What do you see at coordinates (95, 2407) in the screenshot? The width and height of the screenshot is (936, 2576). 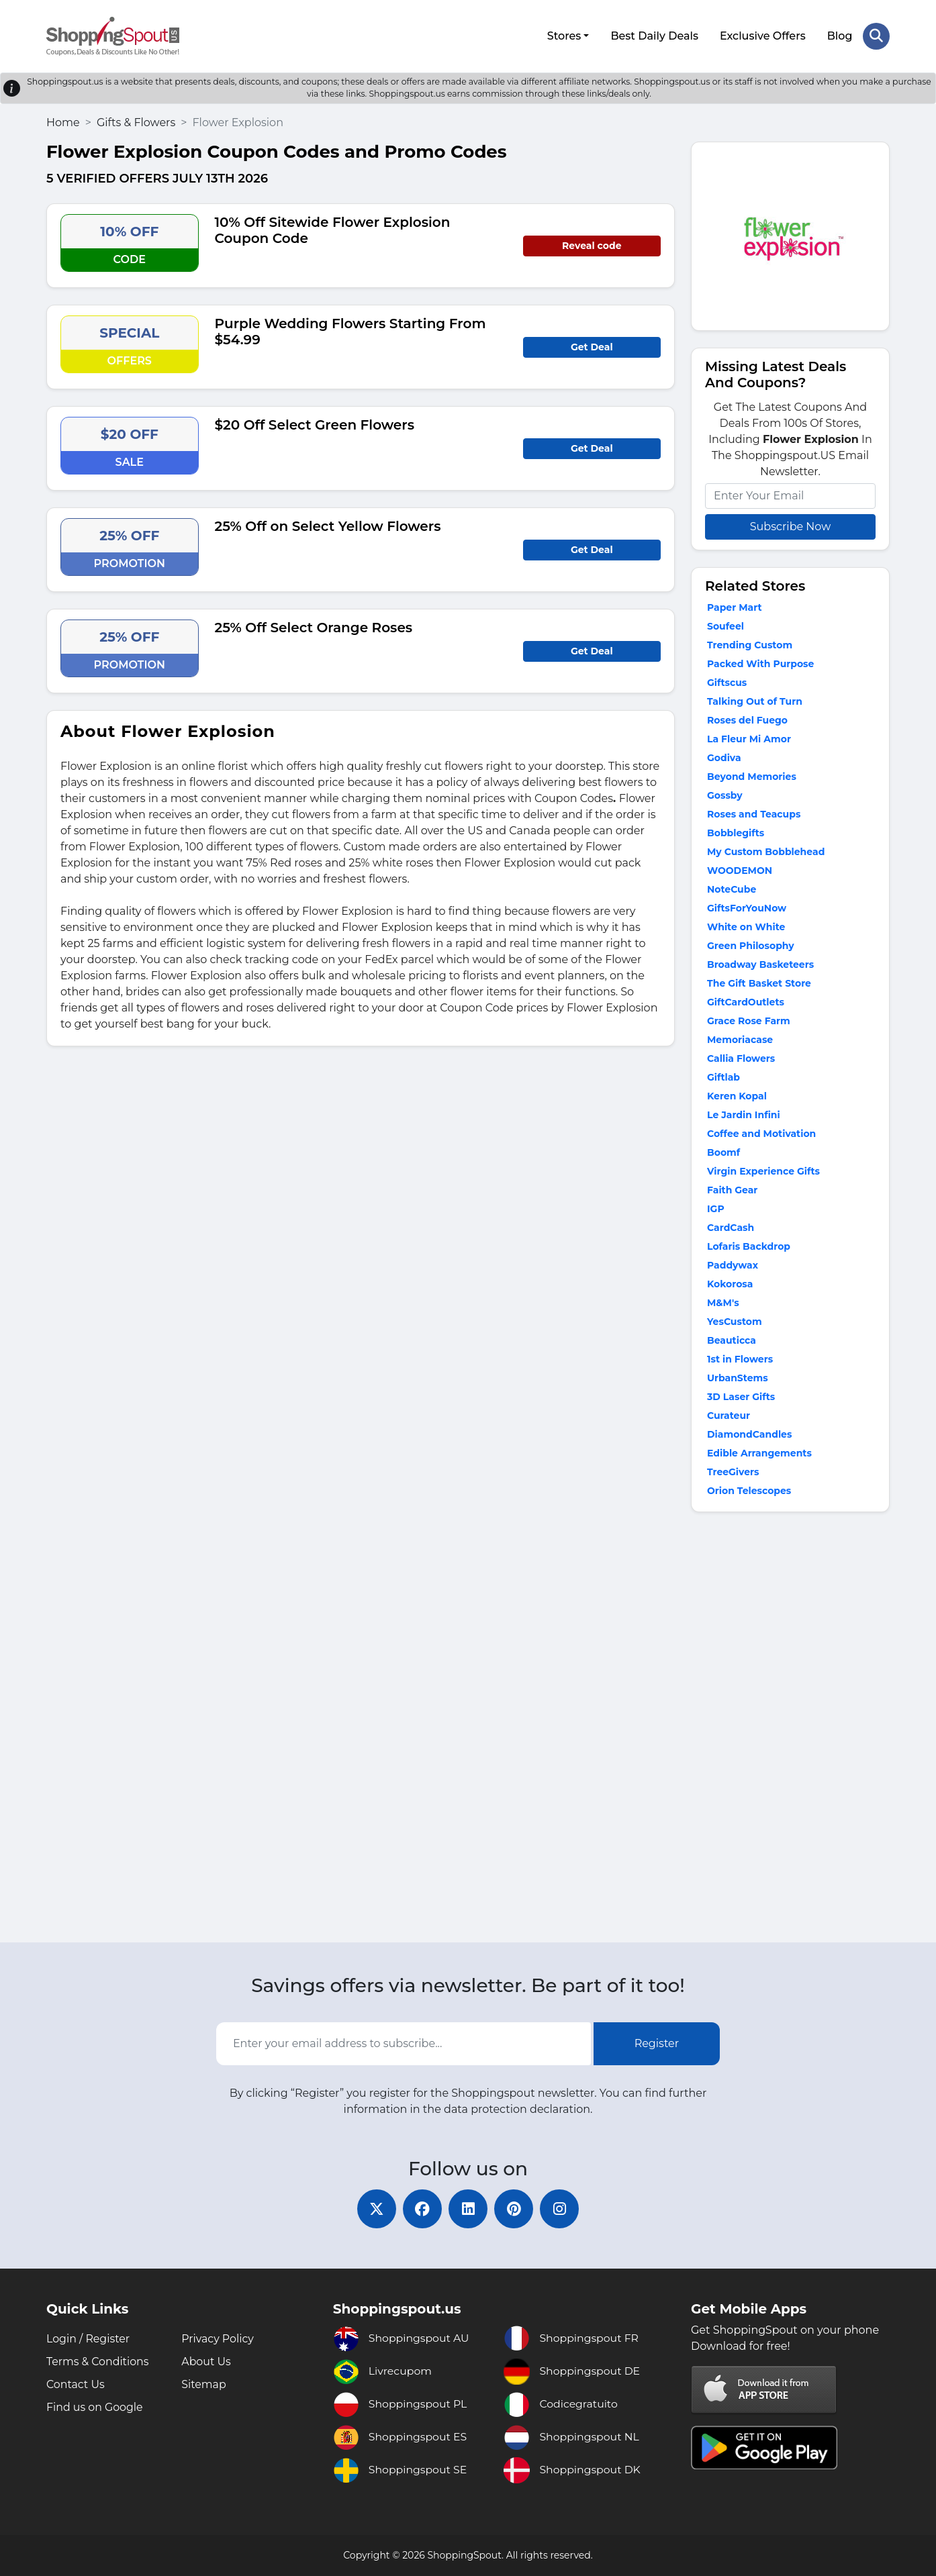 I see `Find us on Google` at bounding box center [95, 2407].